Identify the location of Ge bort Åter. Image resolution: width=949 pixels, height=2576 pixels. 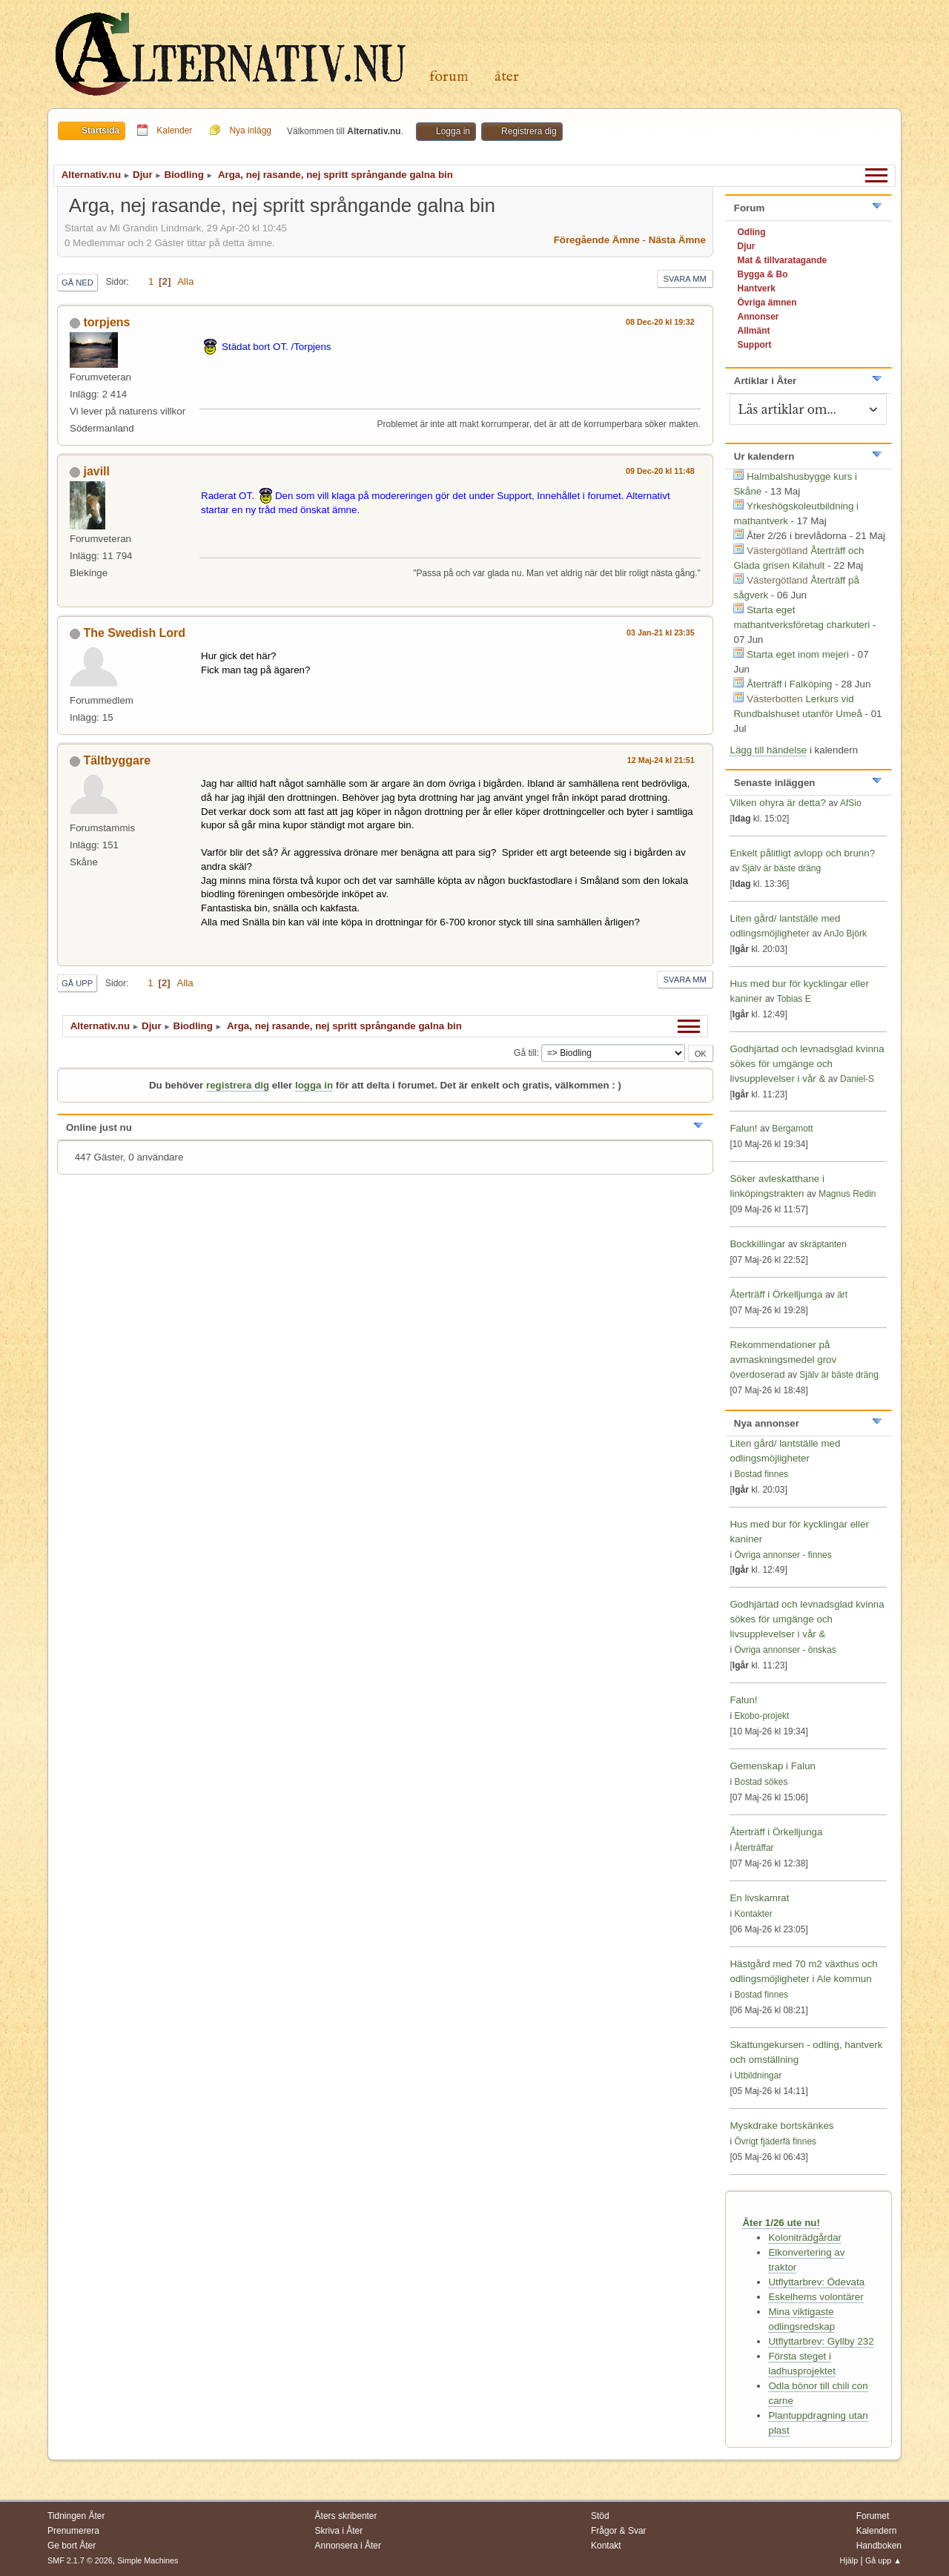
(71, 2545).